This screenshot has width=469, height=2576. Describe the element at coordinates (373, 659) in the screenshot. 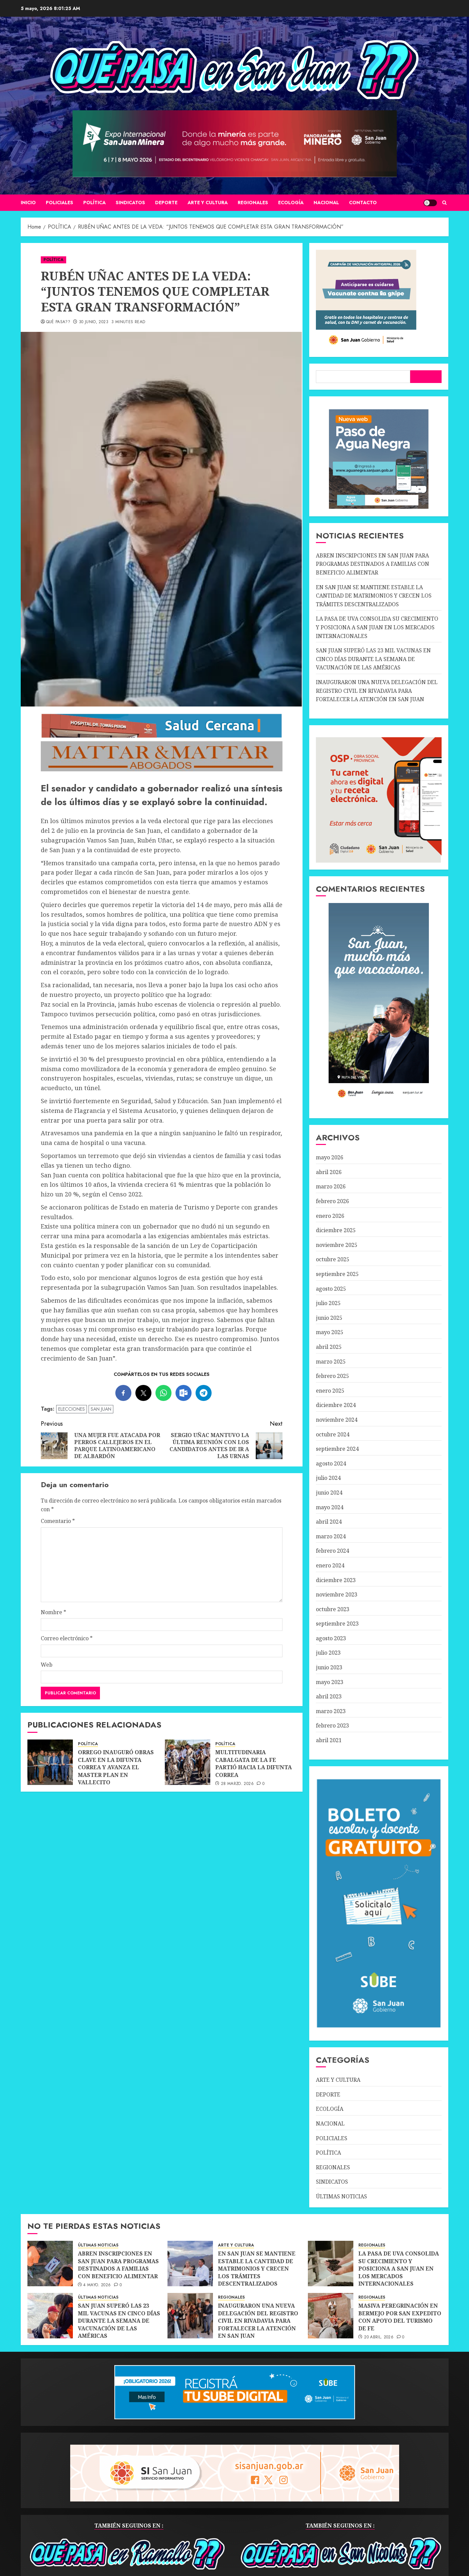

I see `SAN JUAN SUPERÓ LAS 23 MIL VACUNAS EN CINCO DÍAS DURANTE LA SEMANA DE VACUNACIÓN DE LAS AMÉRICAS` at that location.